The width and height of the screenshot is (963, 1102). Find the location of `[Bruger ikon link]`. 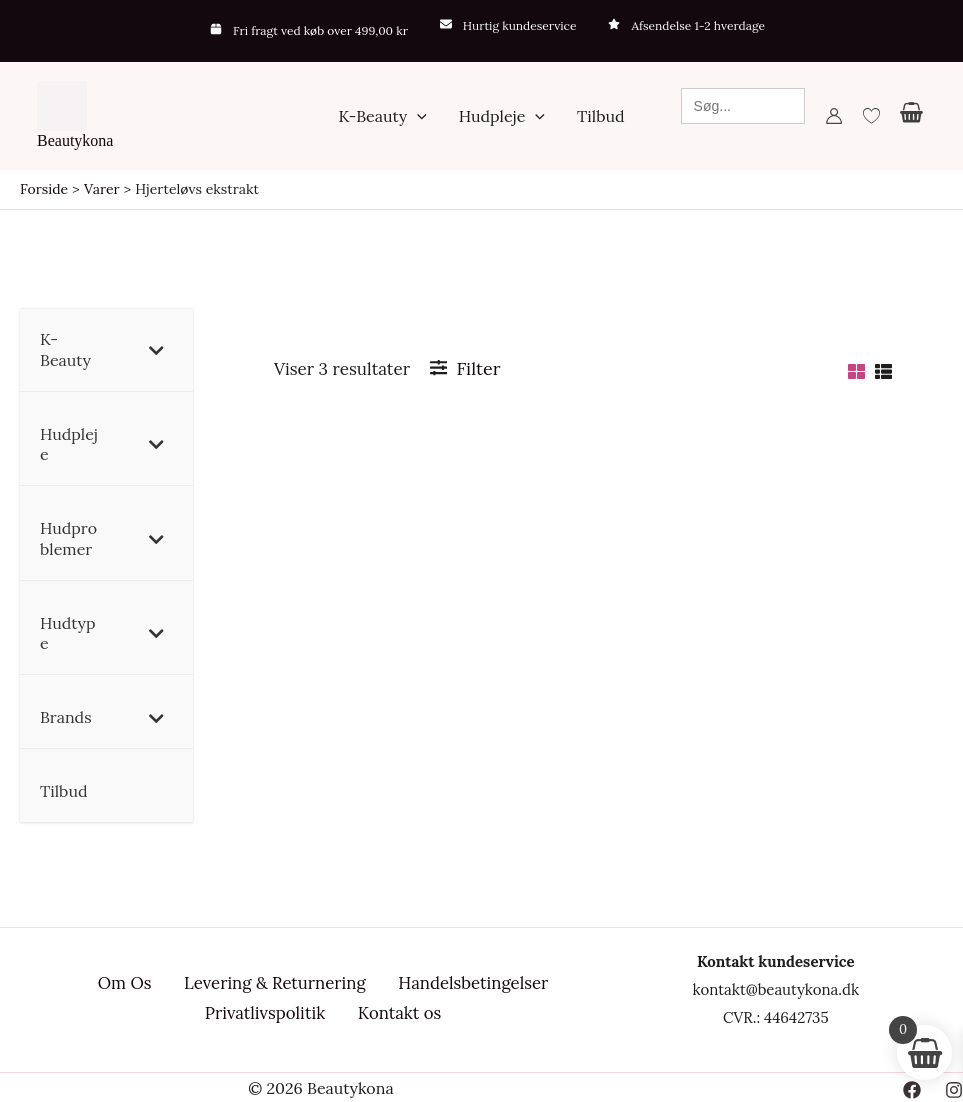

[Bruger ikon link] is located at coordinates (834, 116).